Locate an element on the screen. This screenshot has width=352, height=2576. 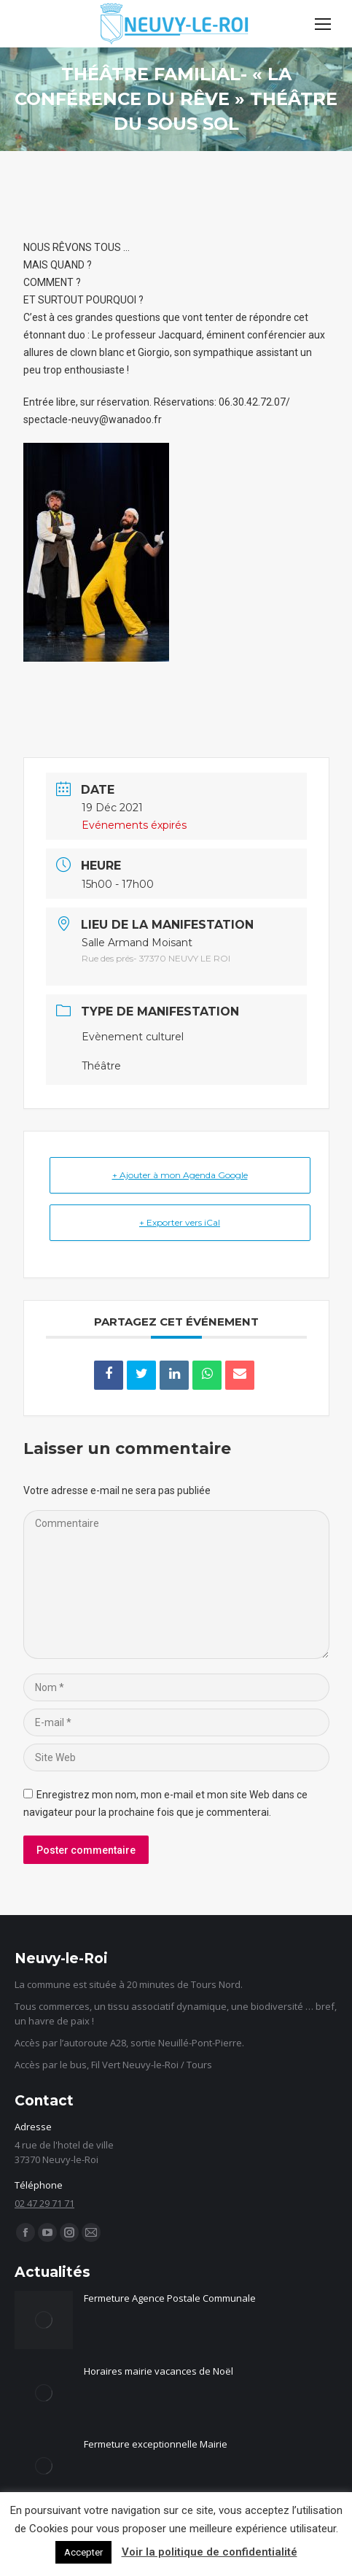
+ Exporter vers iCal is located at coordinates (179, 1222).